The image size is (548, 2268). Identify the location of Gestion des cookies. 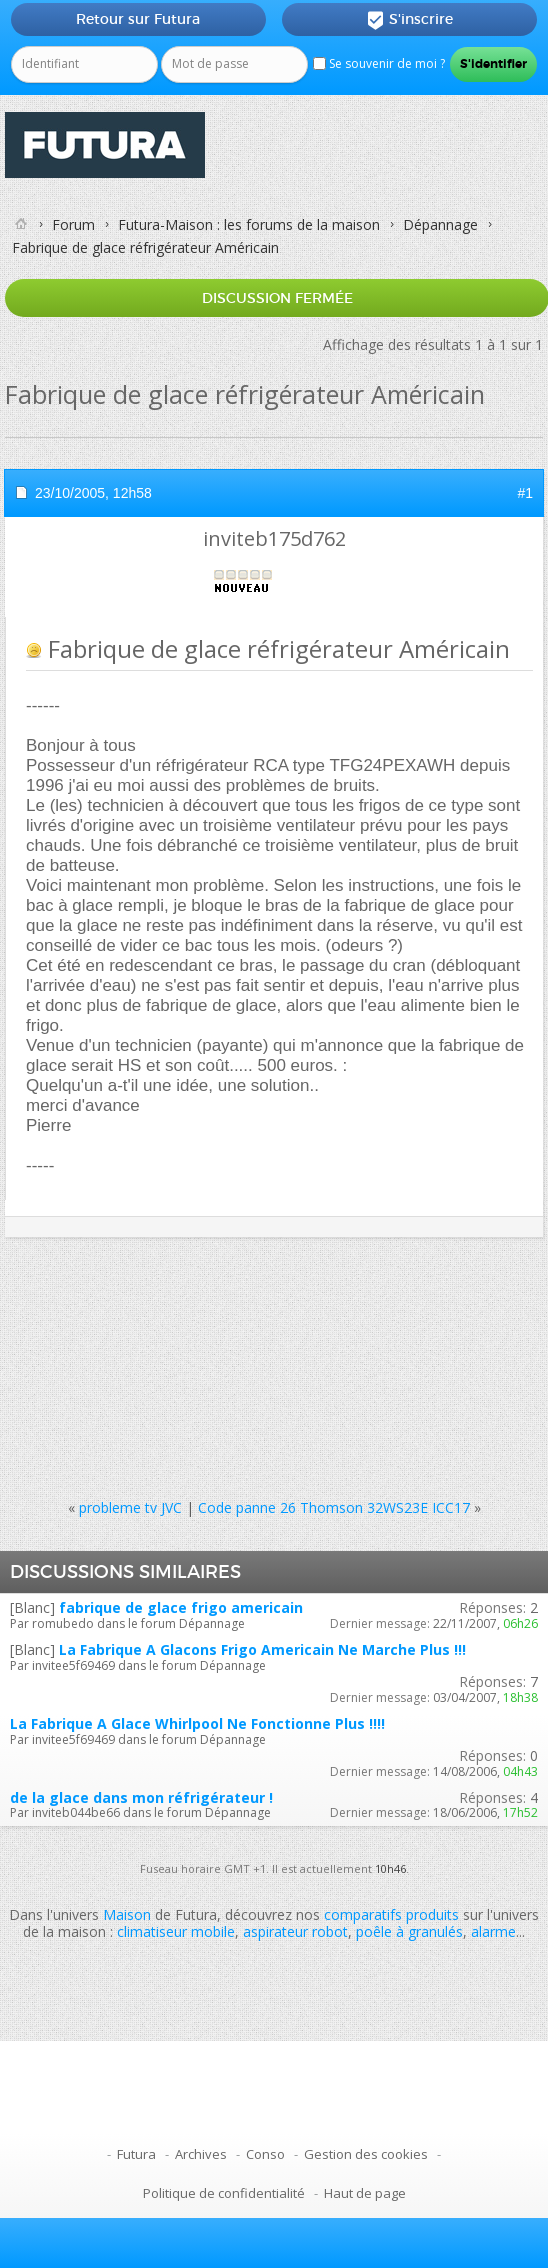
(366, 2154).